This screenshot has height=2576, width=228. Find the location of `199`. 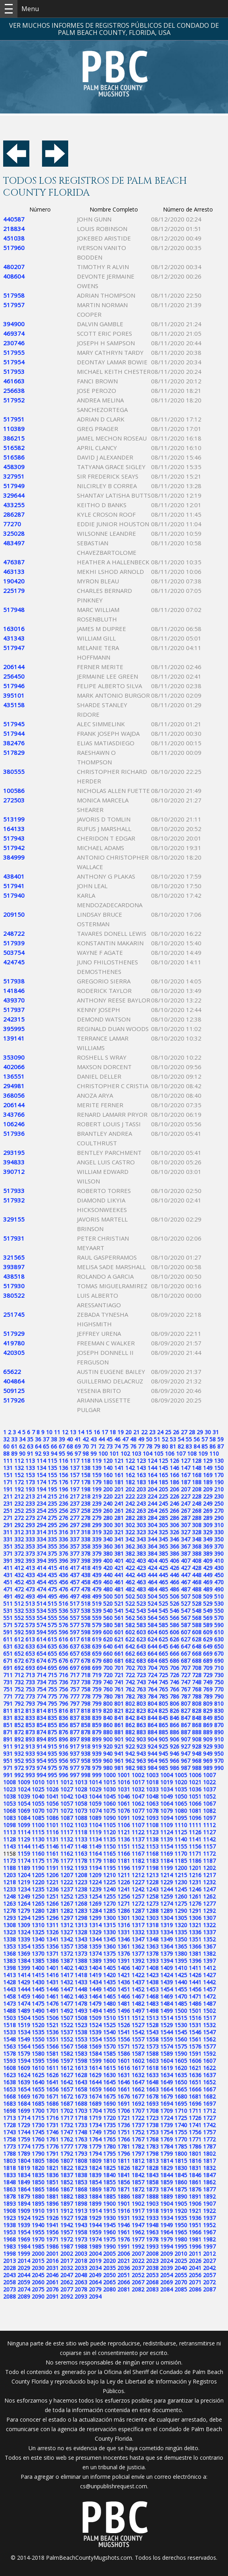

199 is located at coordinates (97, 1489).